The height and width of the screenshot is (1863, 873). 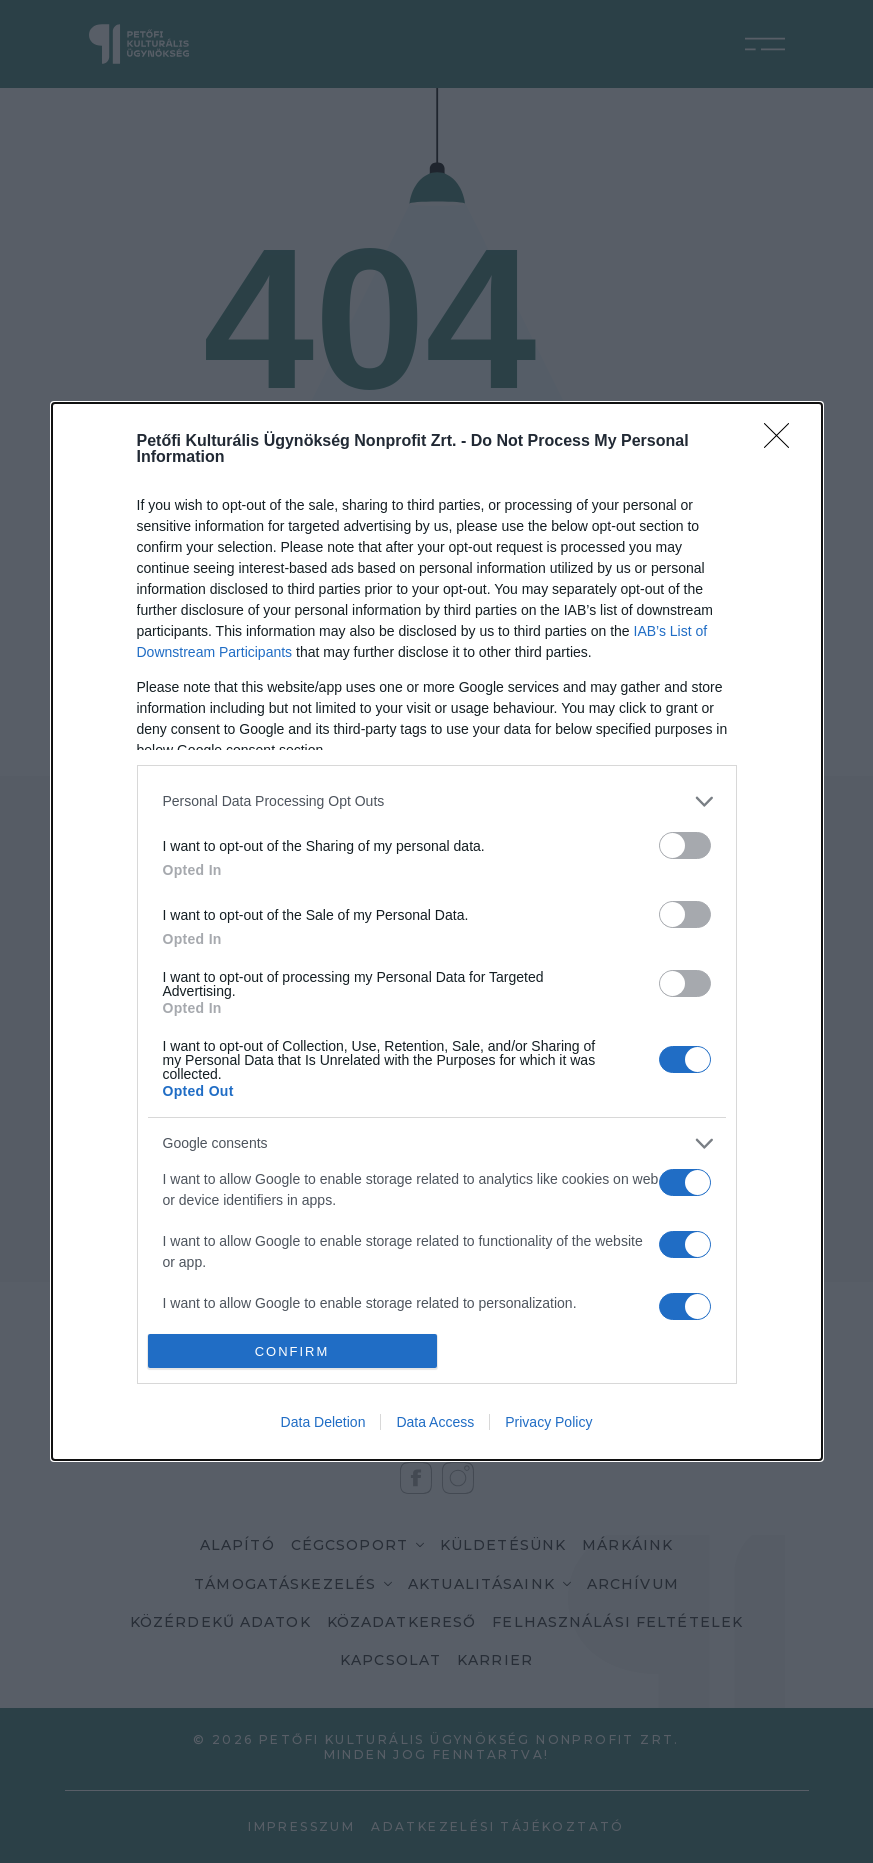 What do you see at coordinates (437, 932) in the screenshot?
I see `[dialog]` at bounding box center [437, 932].